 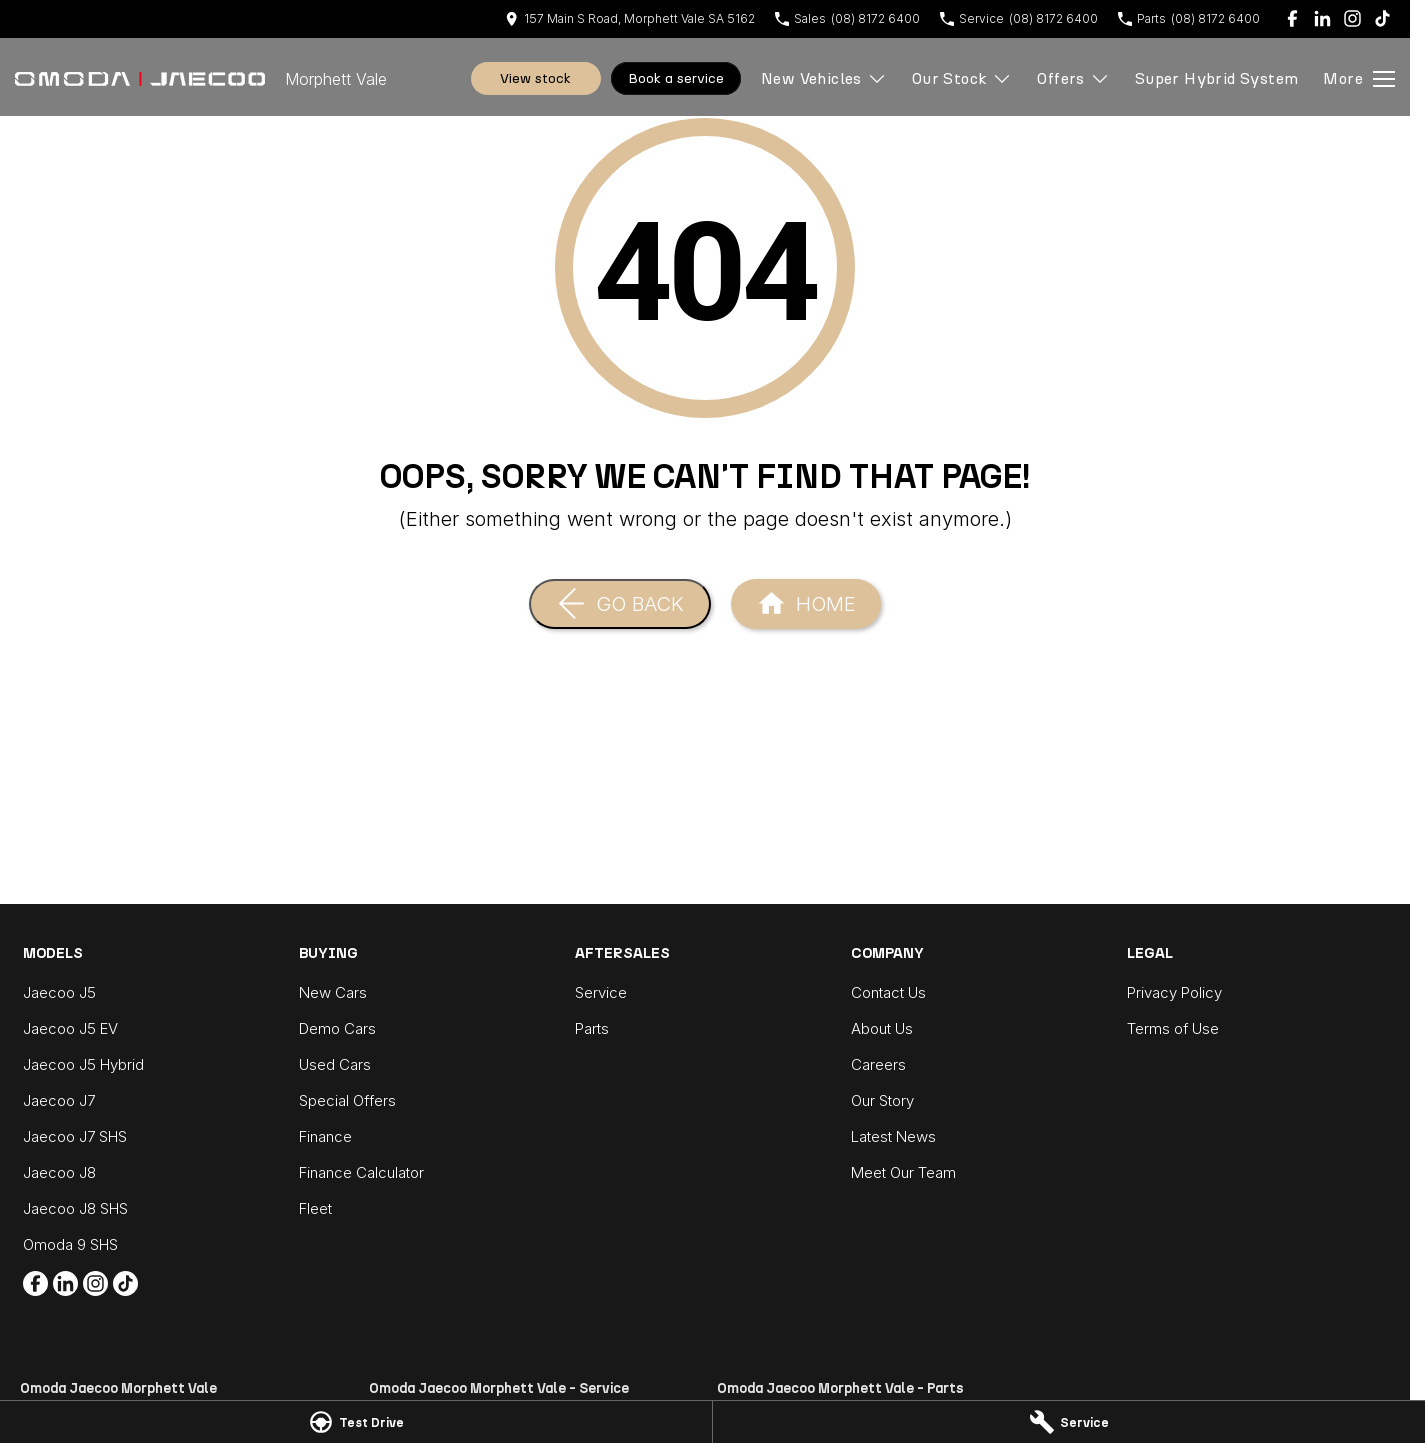 I want to click on Jaecoo J8 SHS, so click(x=75, y=1208).